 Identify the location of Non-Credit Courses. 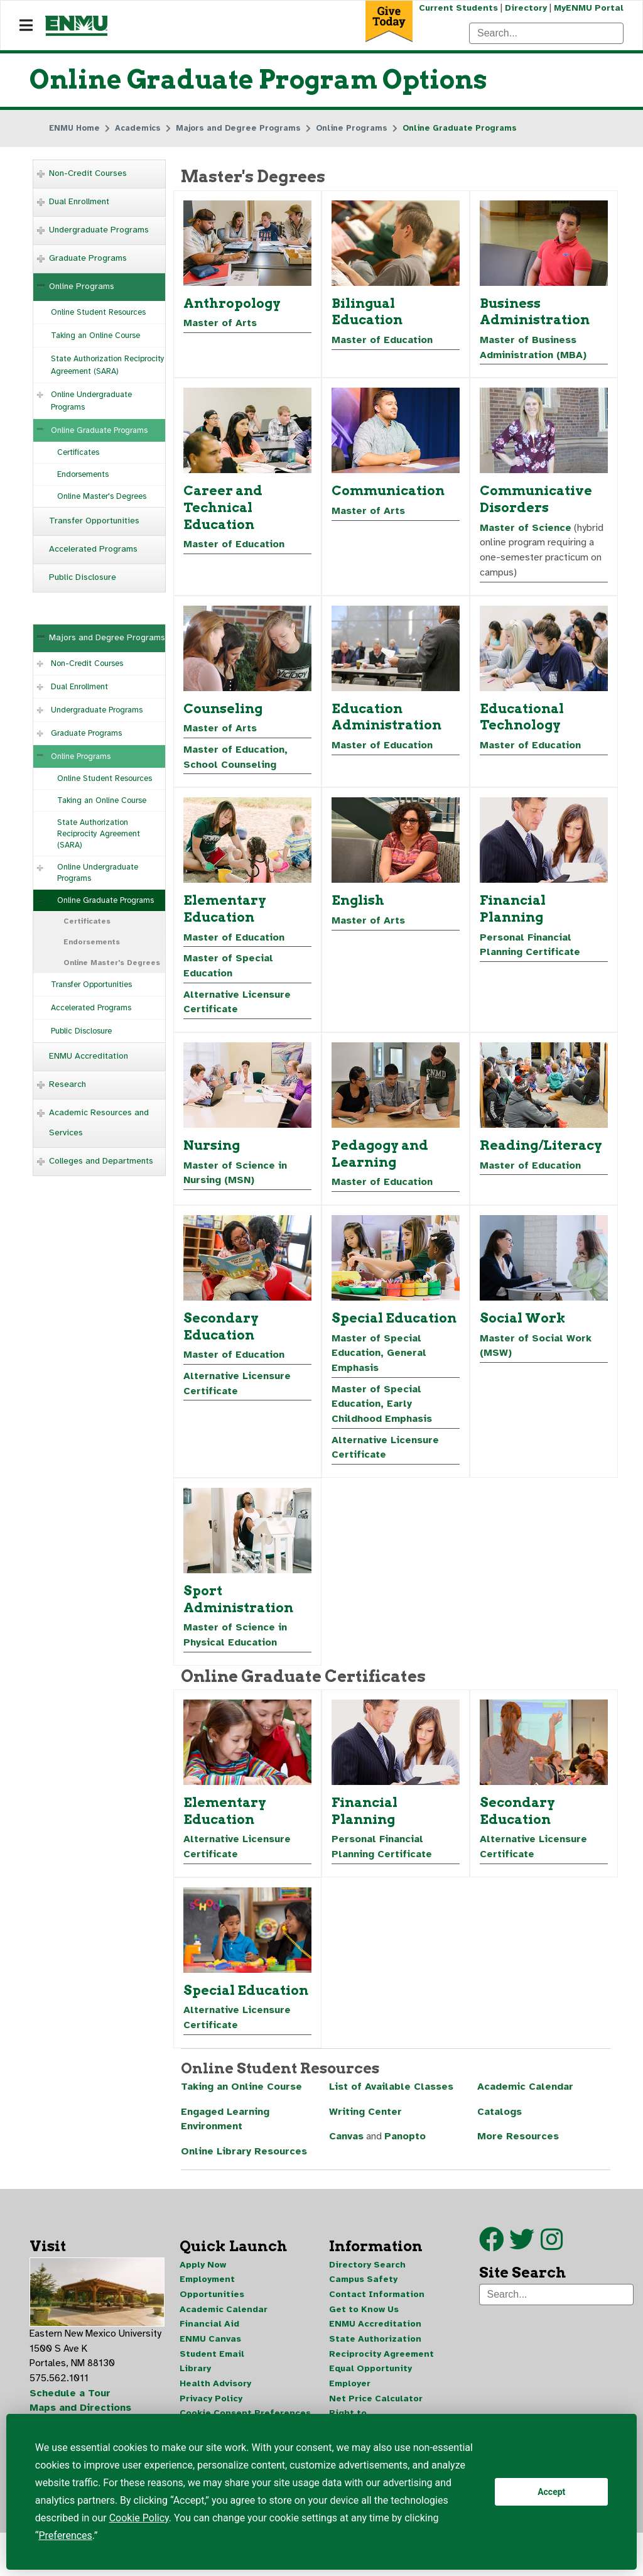
(88, 173).